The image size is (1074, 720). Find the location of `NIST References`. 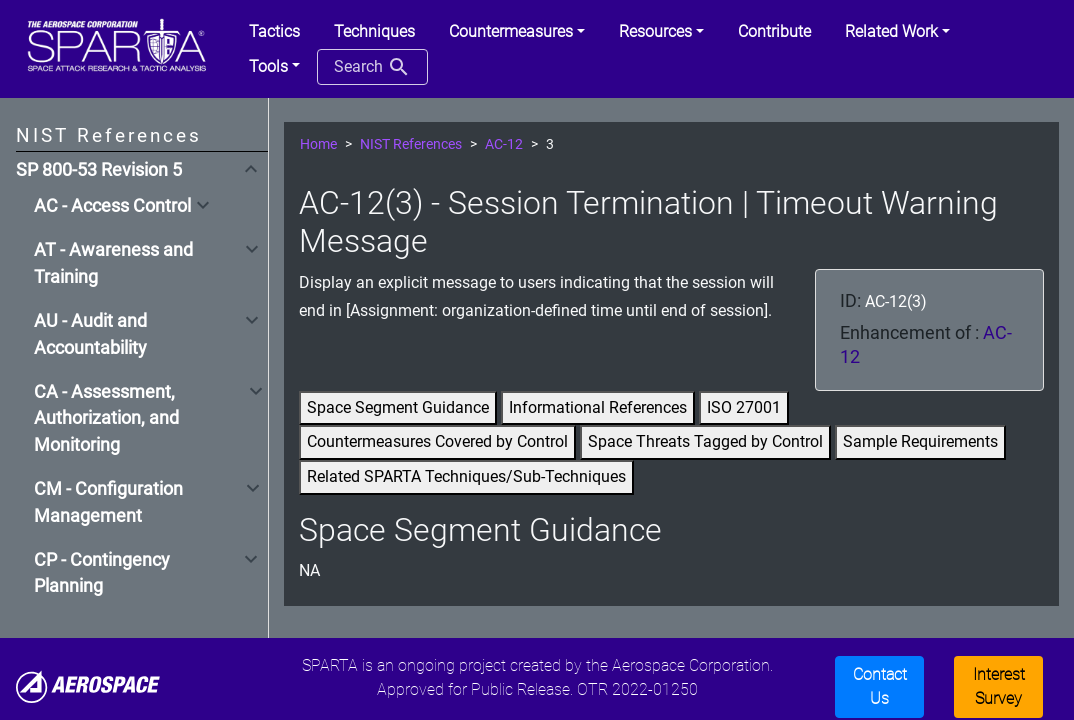

NIST References is located at coordinates (411, 144).